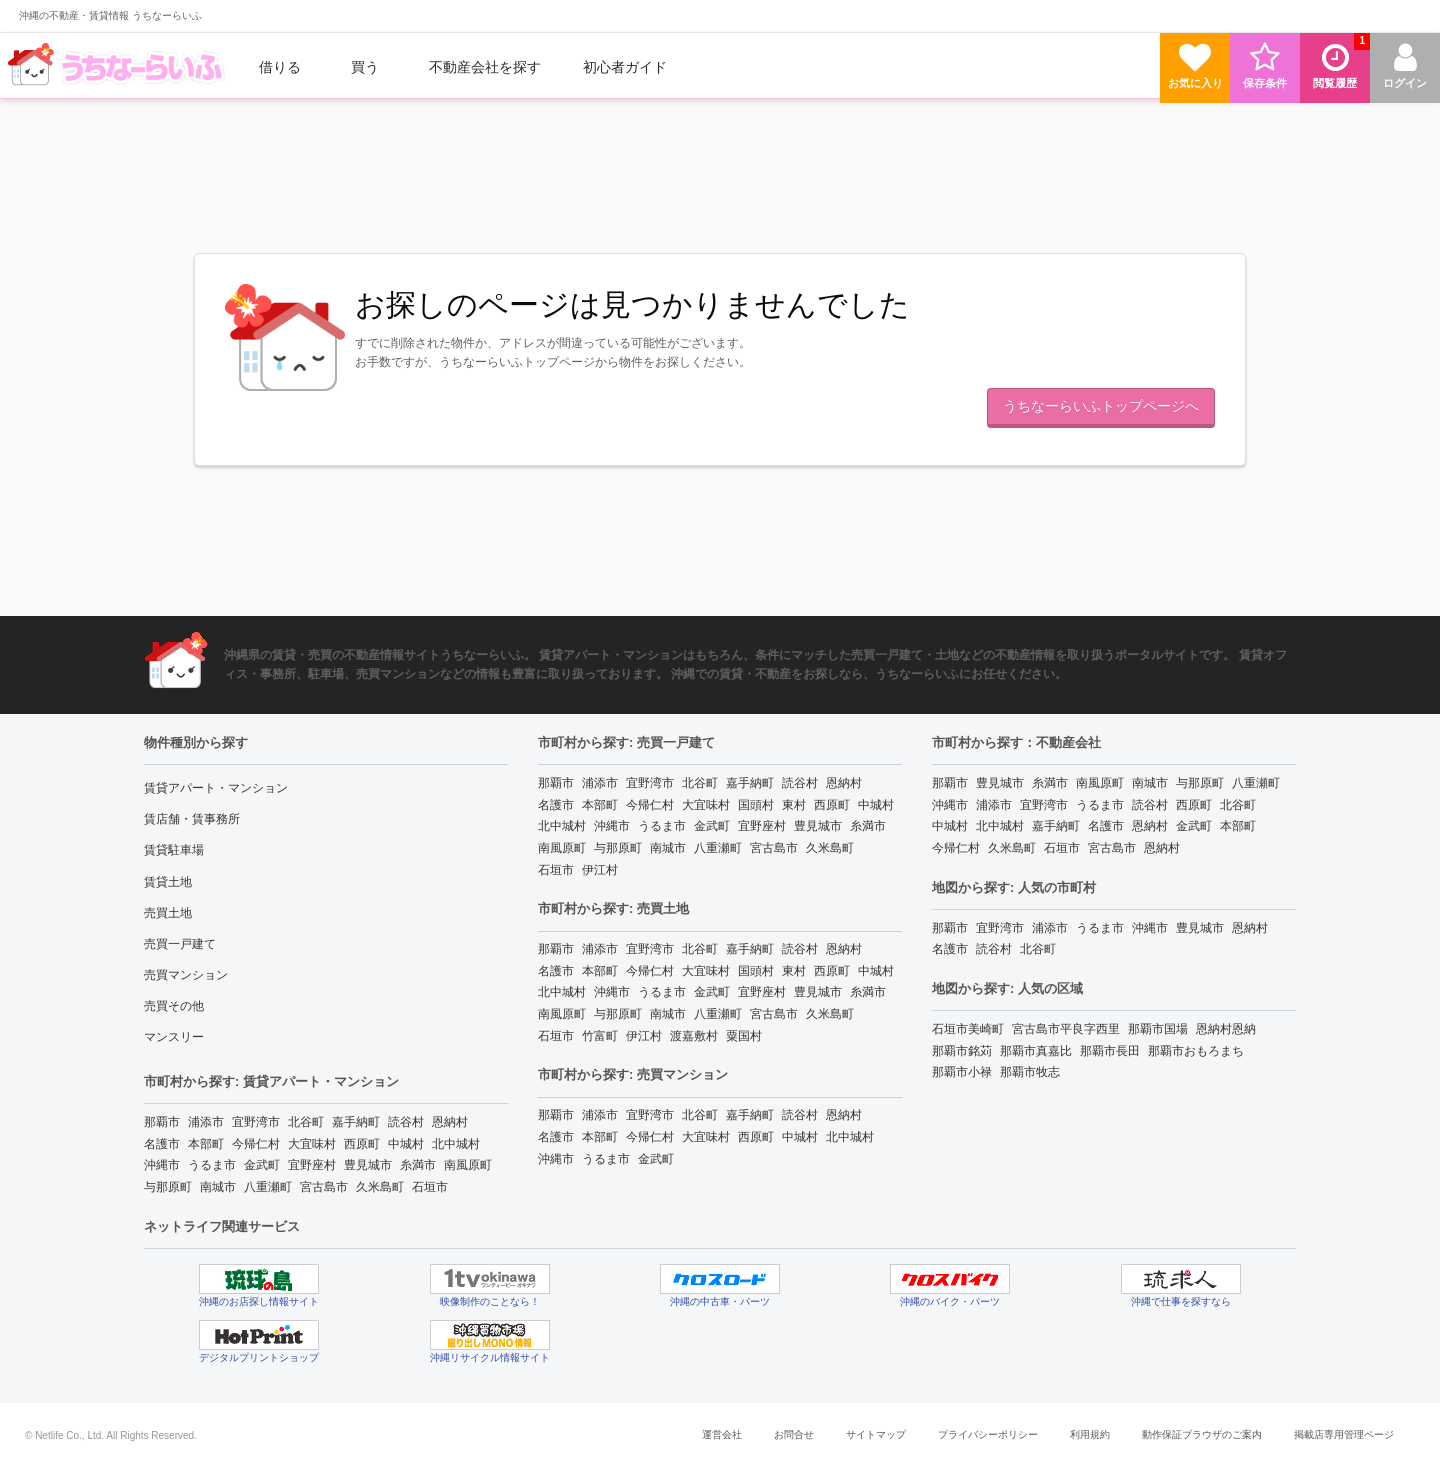 This screenshot has width=1440, height=1468. Describe the element at coordinates (280, 67) in the screenshot. I see `借りる` at that location.